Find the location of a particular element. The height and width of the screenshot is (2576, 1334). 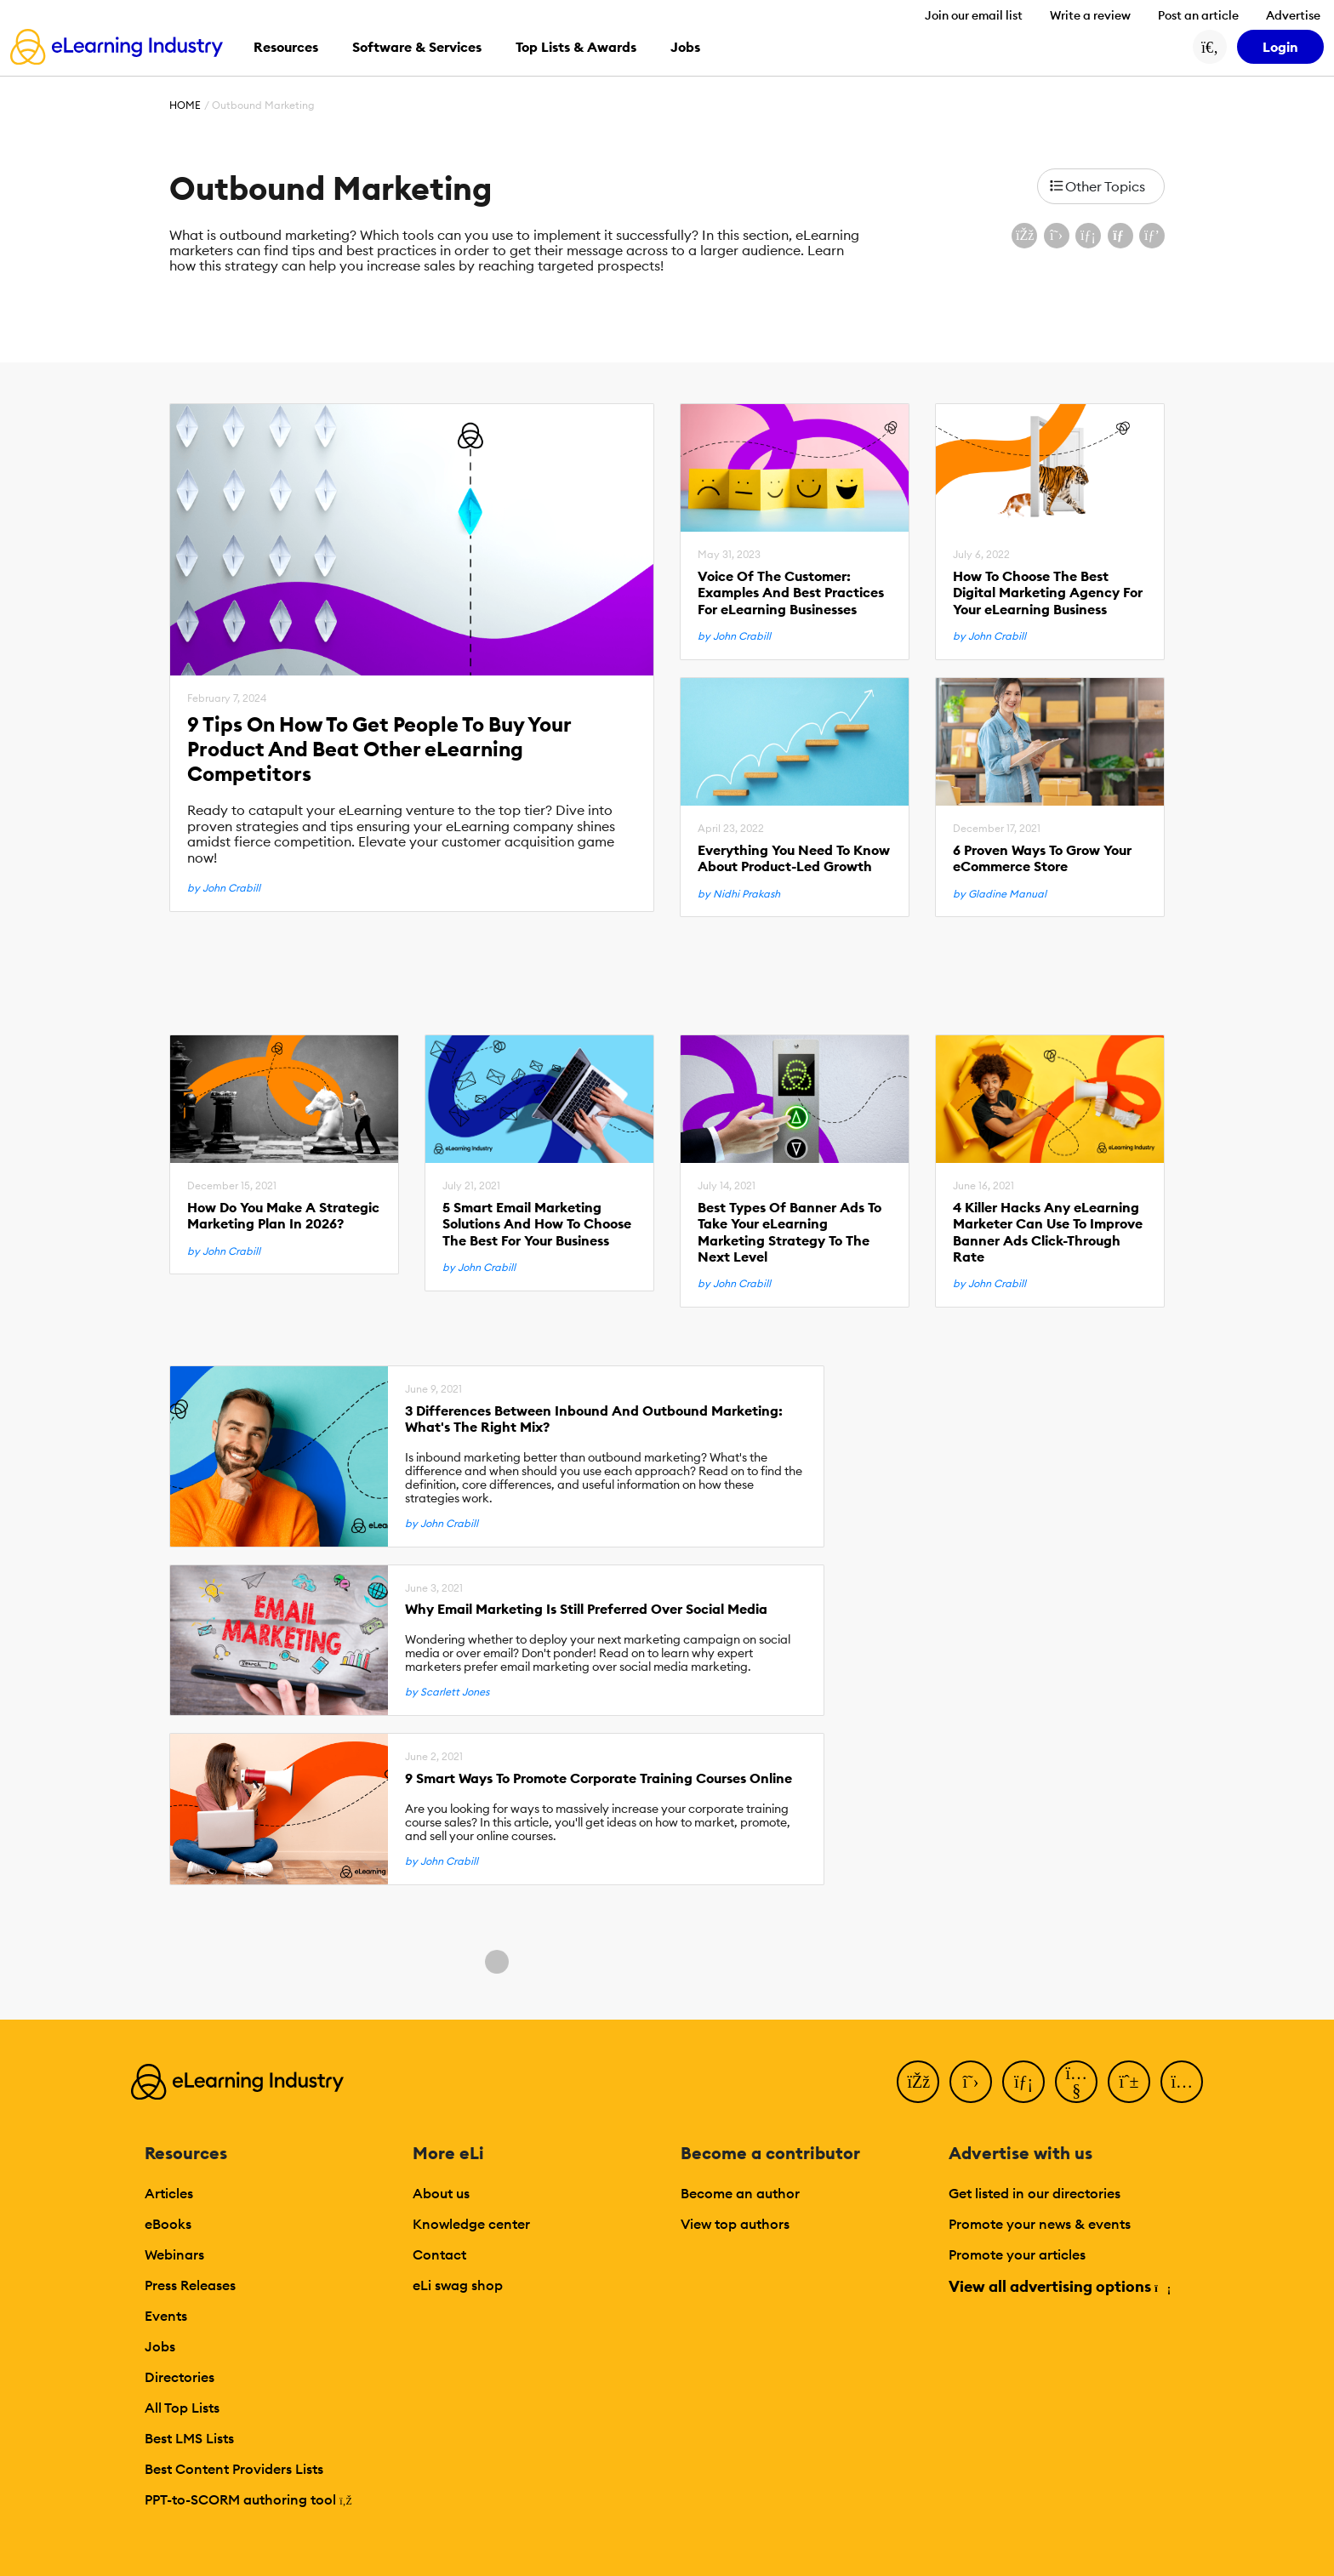

Best Types Of Banner Ads To Take Your eLearning Marketing Strategy To The Next Level is located at coordinates (789, 1232).